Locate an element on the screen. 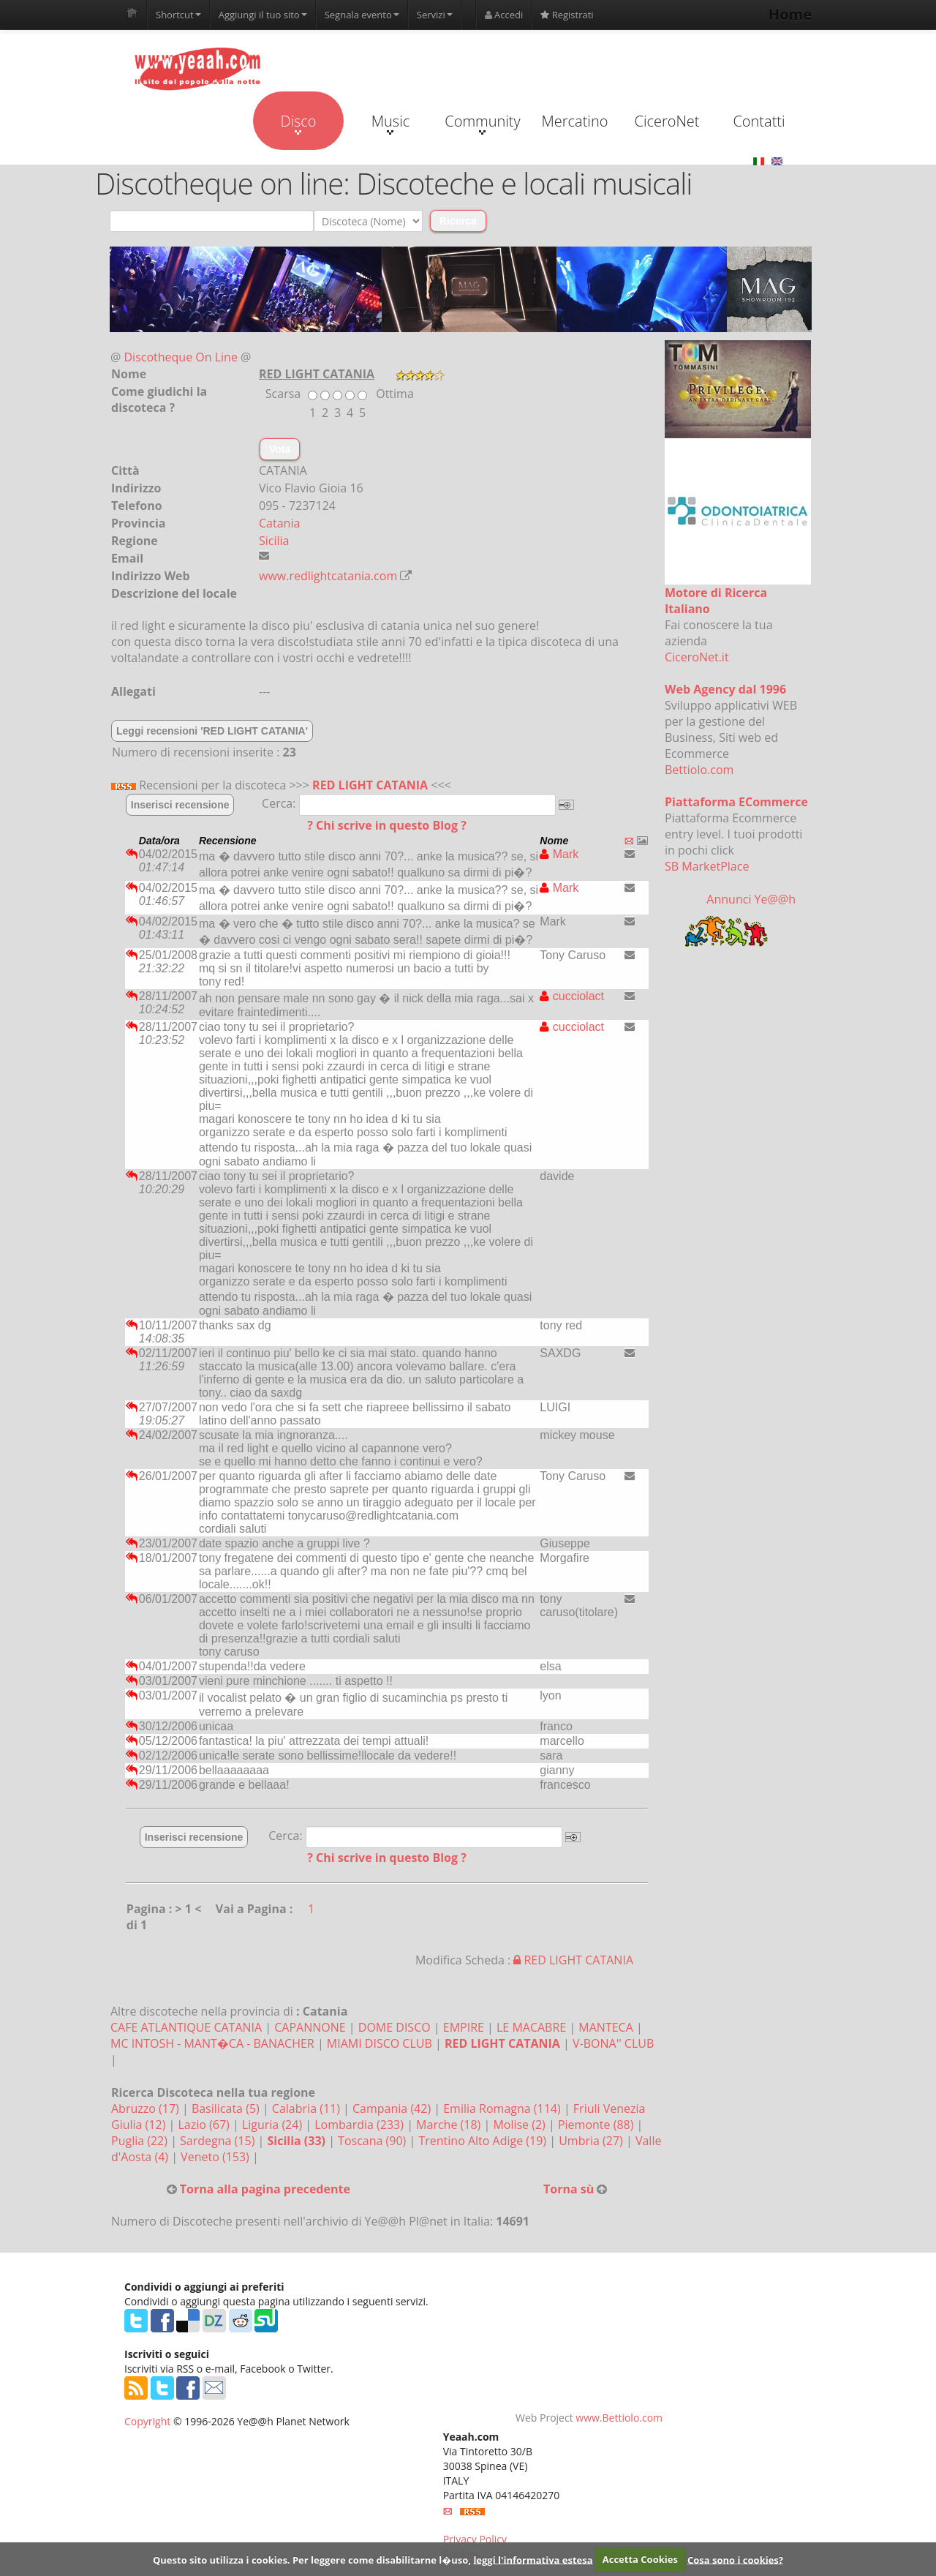 This screenshot has height=2576, width=936. Toscana (90) is located at coordinates (373, 2141).